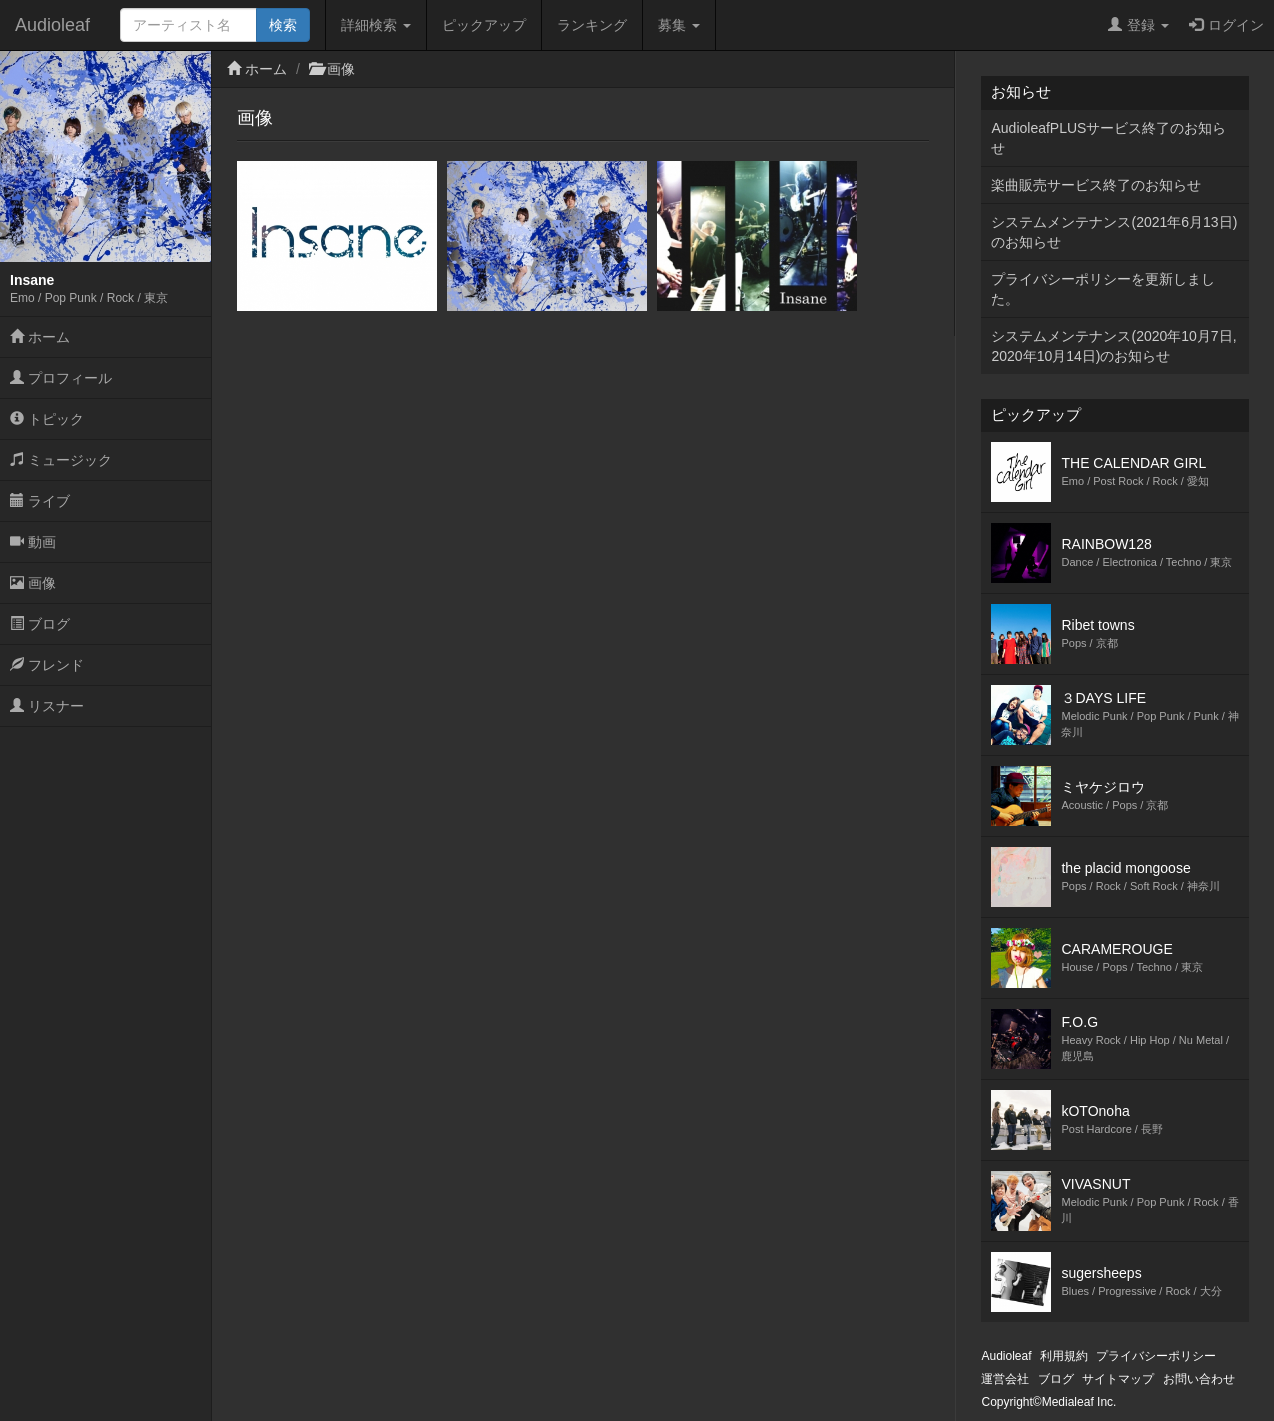 The height and width of the screenshot is (1421, 1274). Describe the element at coordinates (1103, 289) in the screenshot. I see `プライバシーポリシーを更新しました。` at that location.